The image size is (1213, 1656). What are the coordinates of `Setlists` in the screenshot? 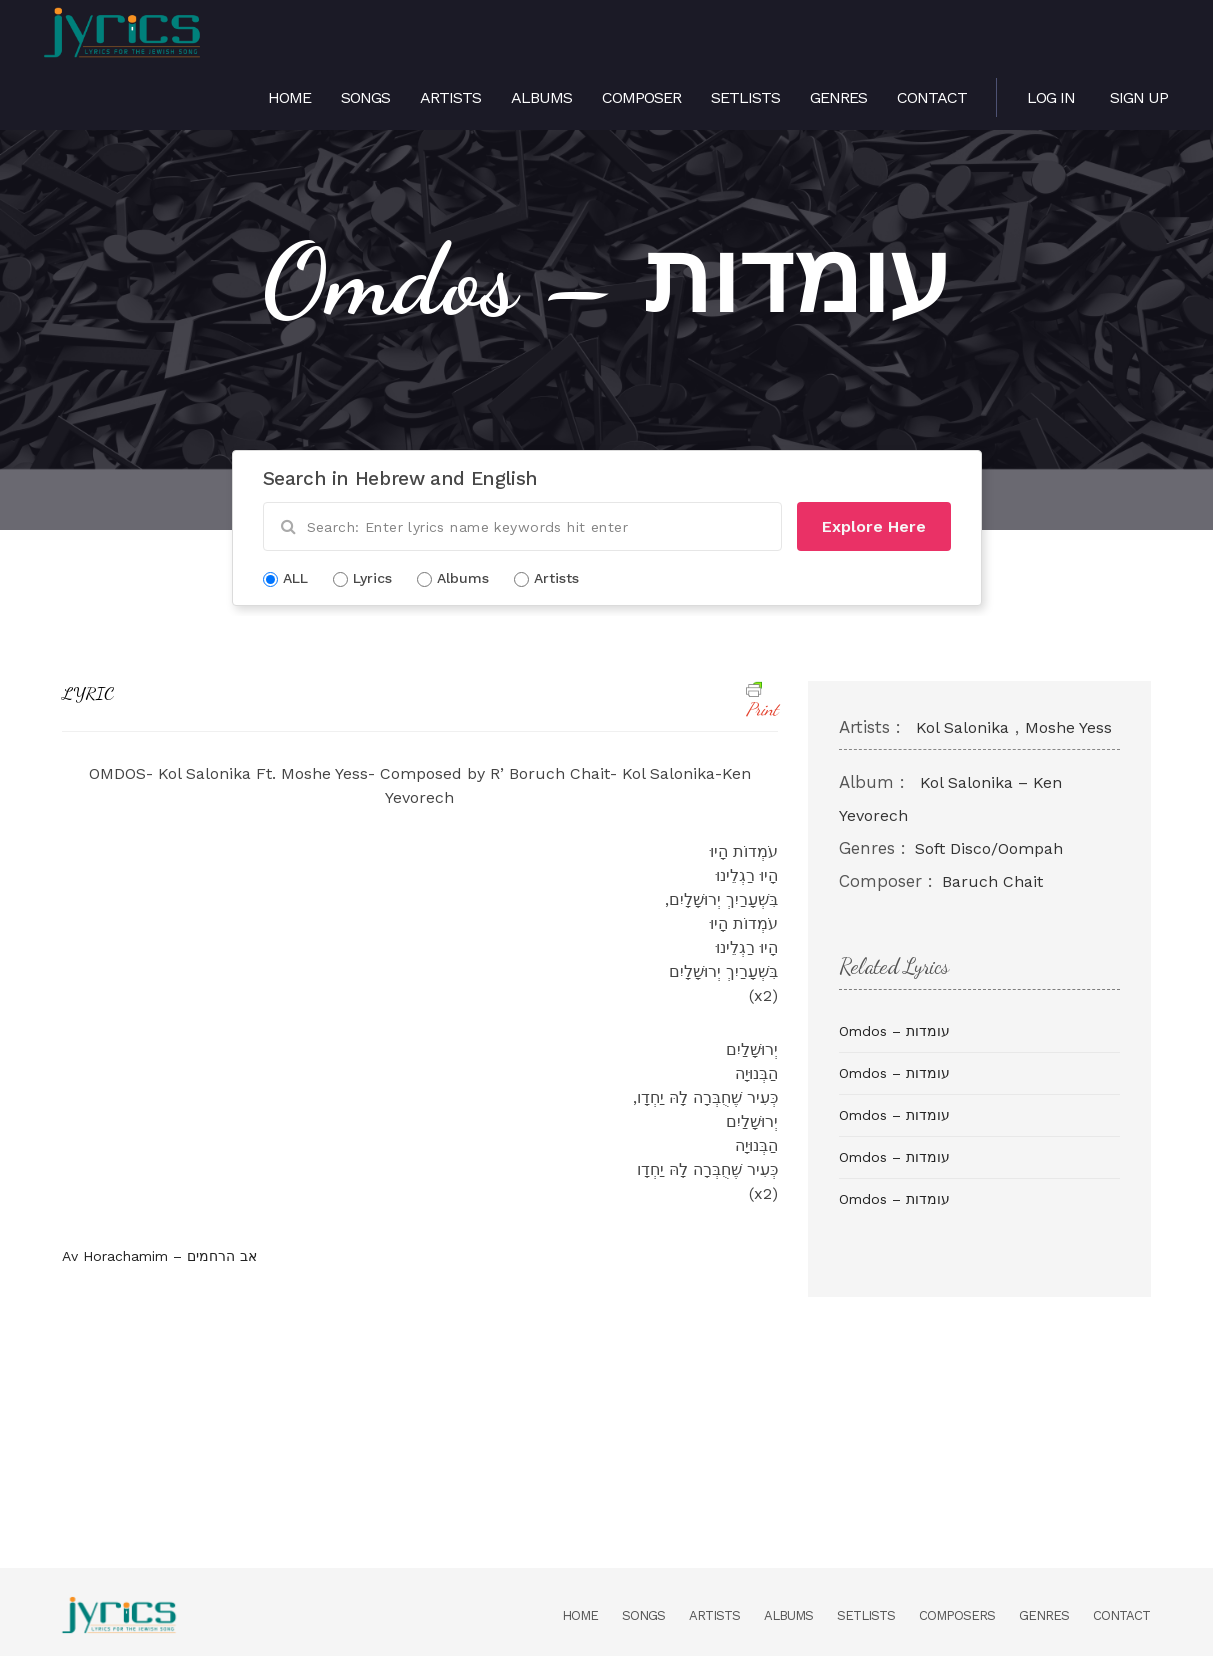 It's located at (745, 97).